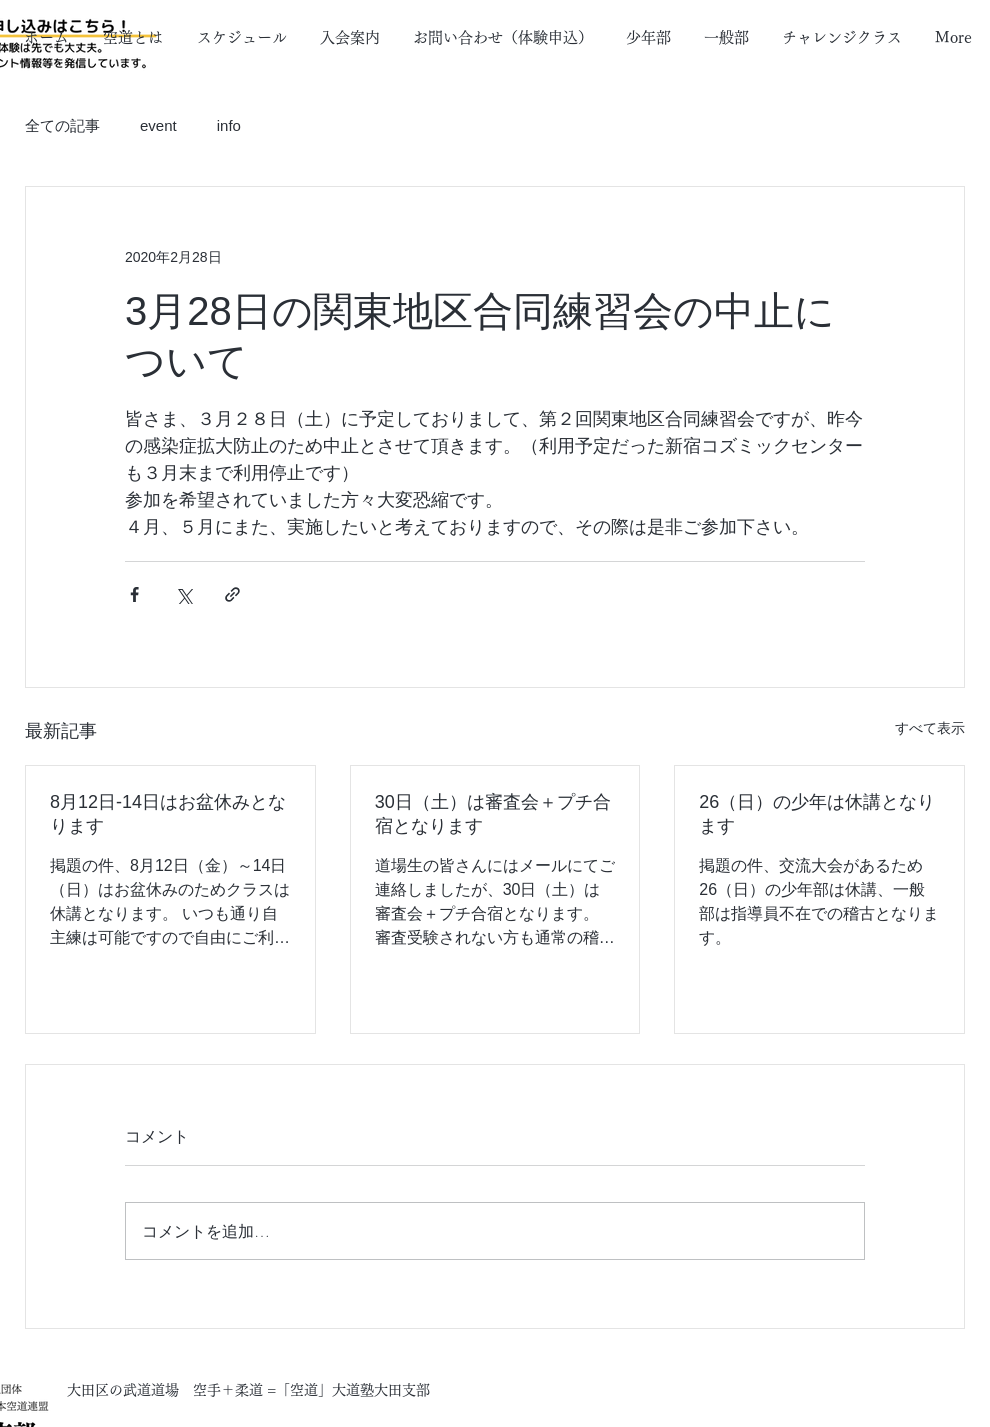  I want to click on すべて表示, so click(930, 728).